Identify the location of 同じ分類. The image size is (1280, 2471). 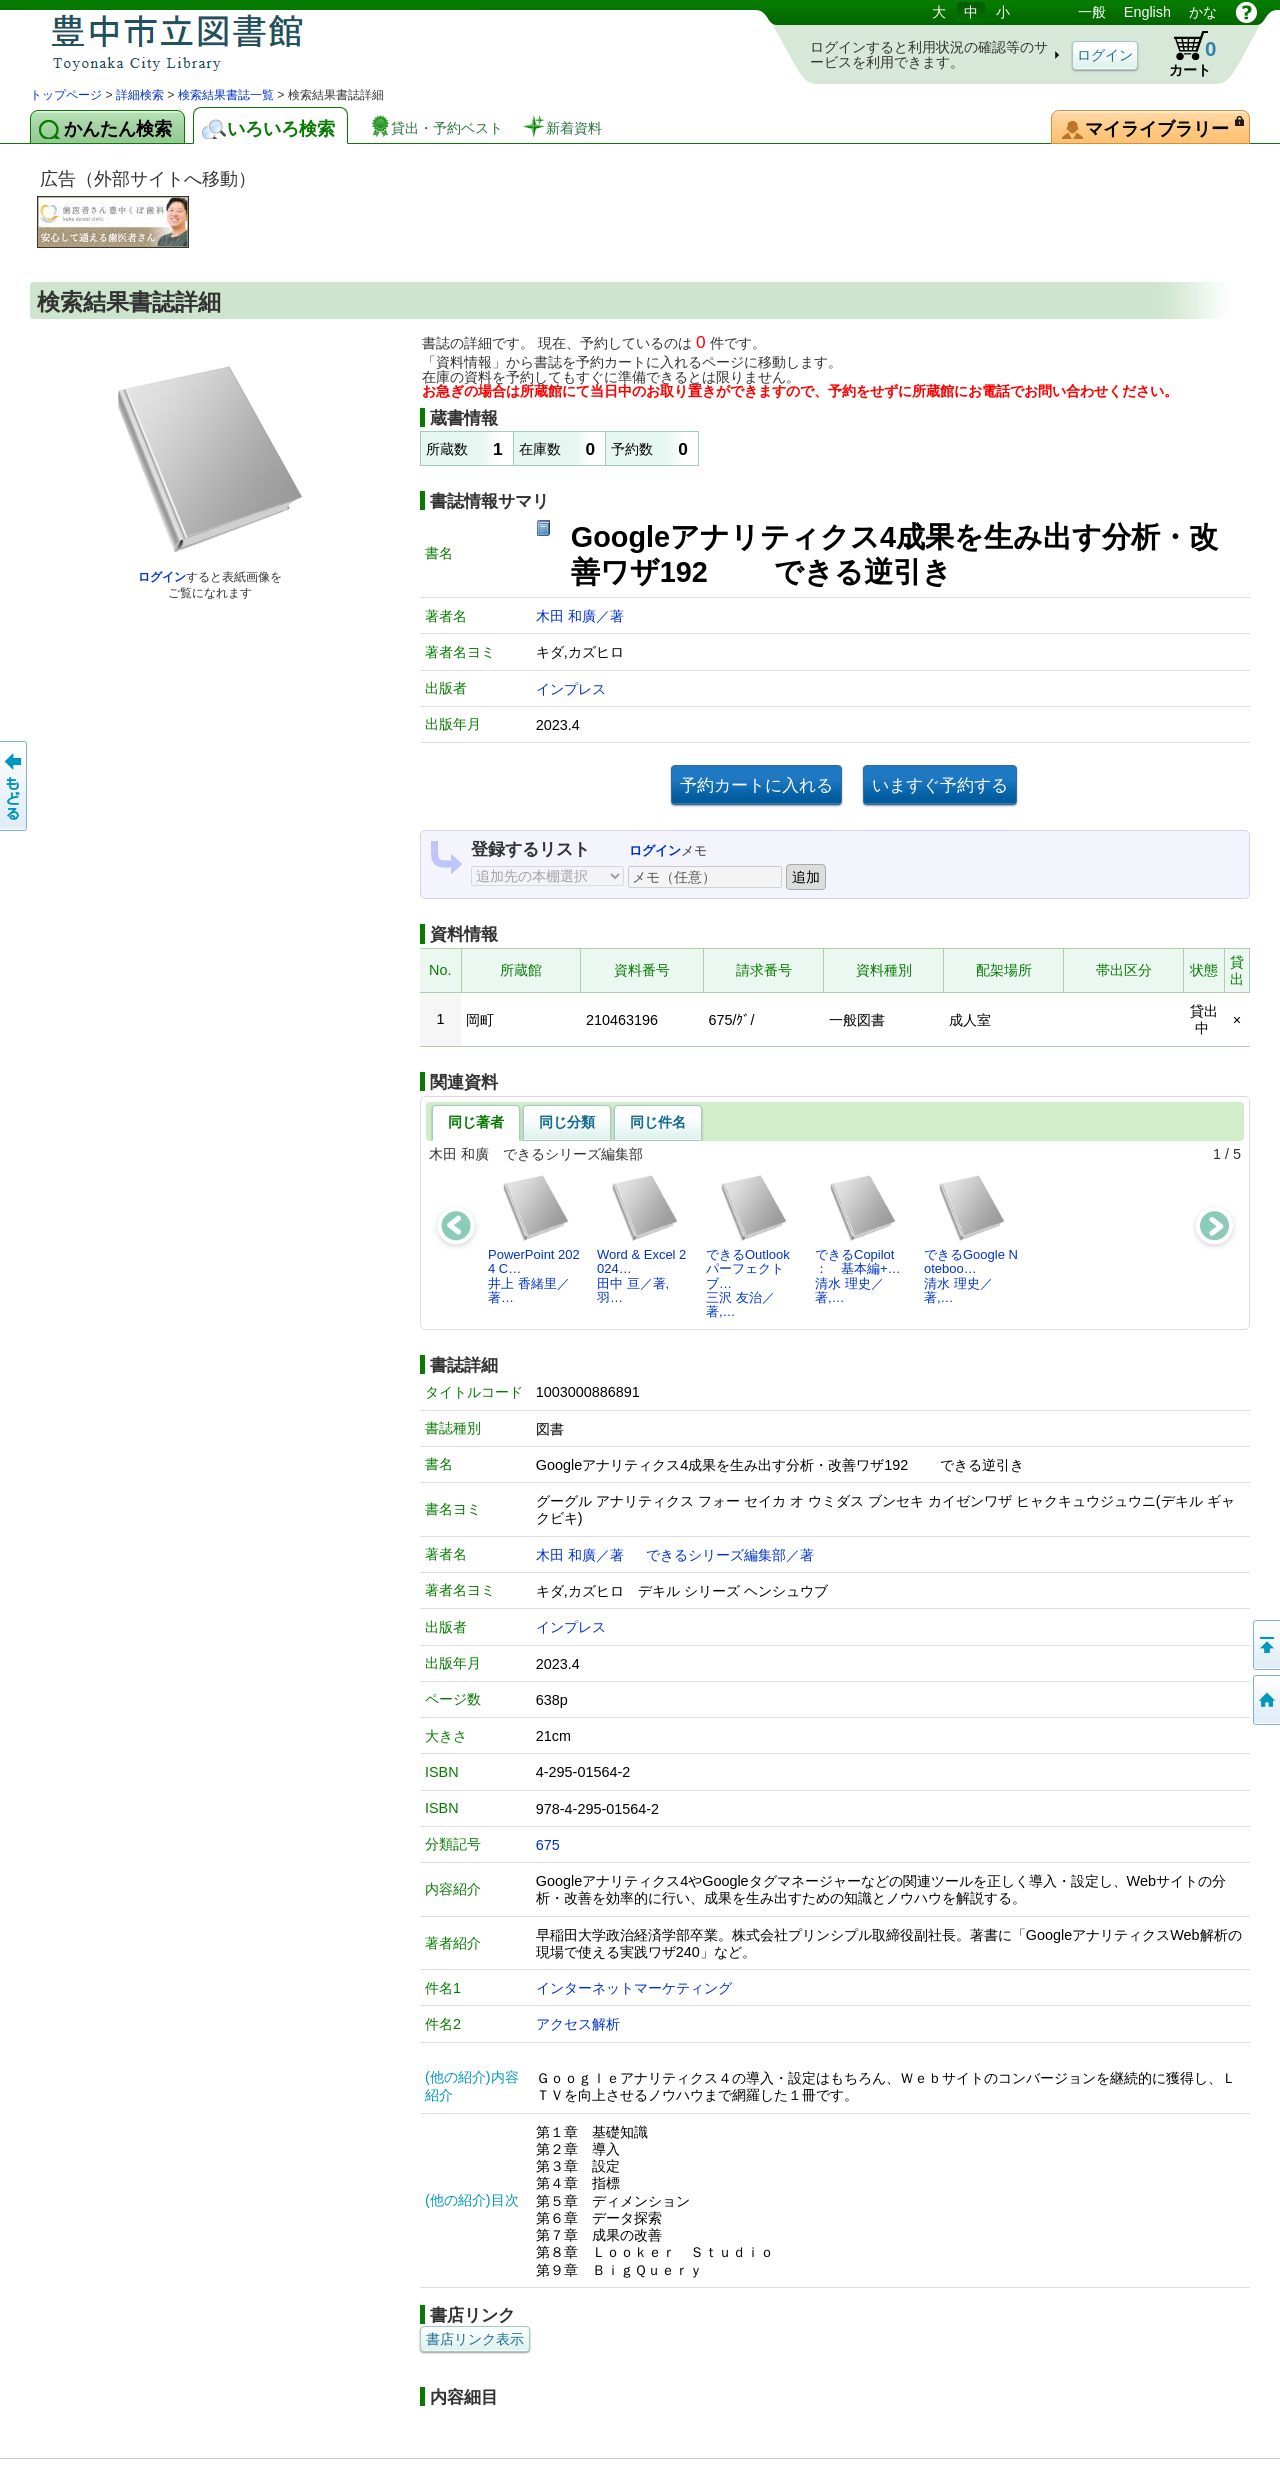
(567, 1122).